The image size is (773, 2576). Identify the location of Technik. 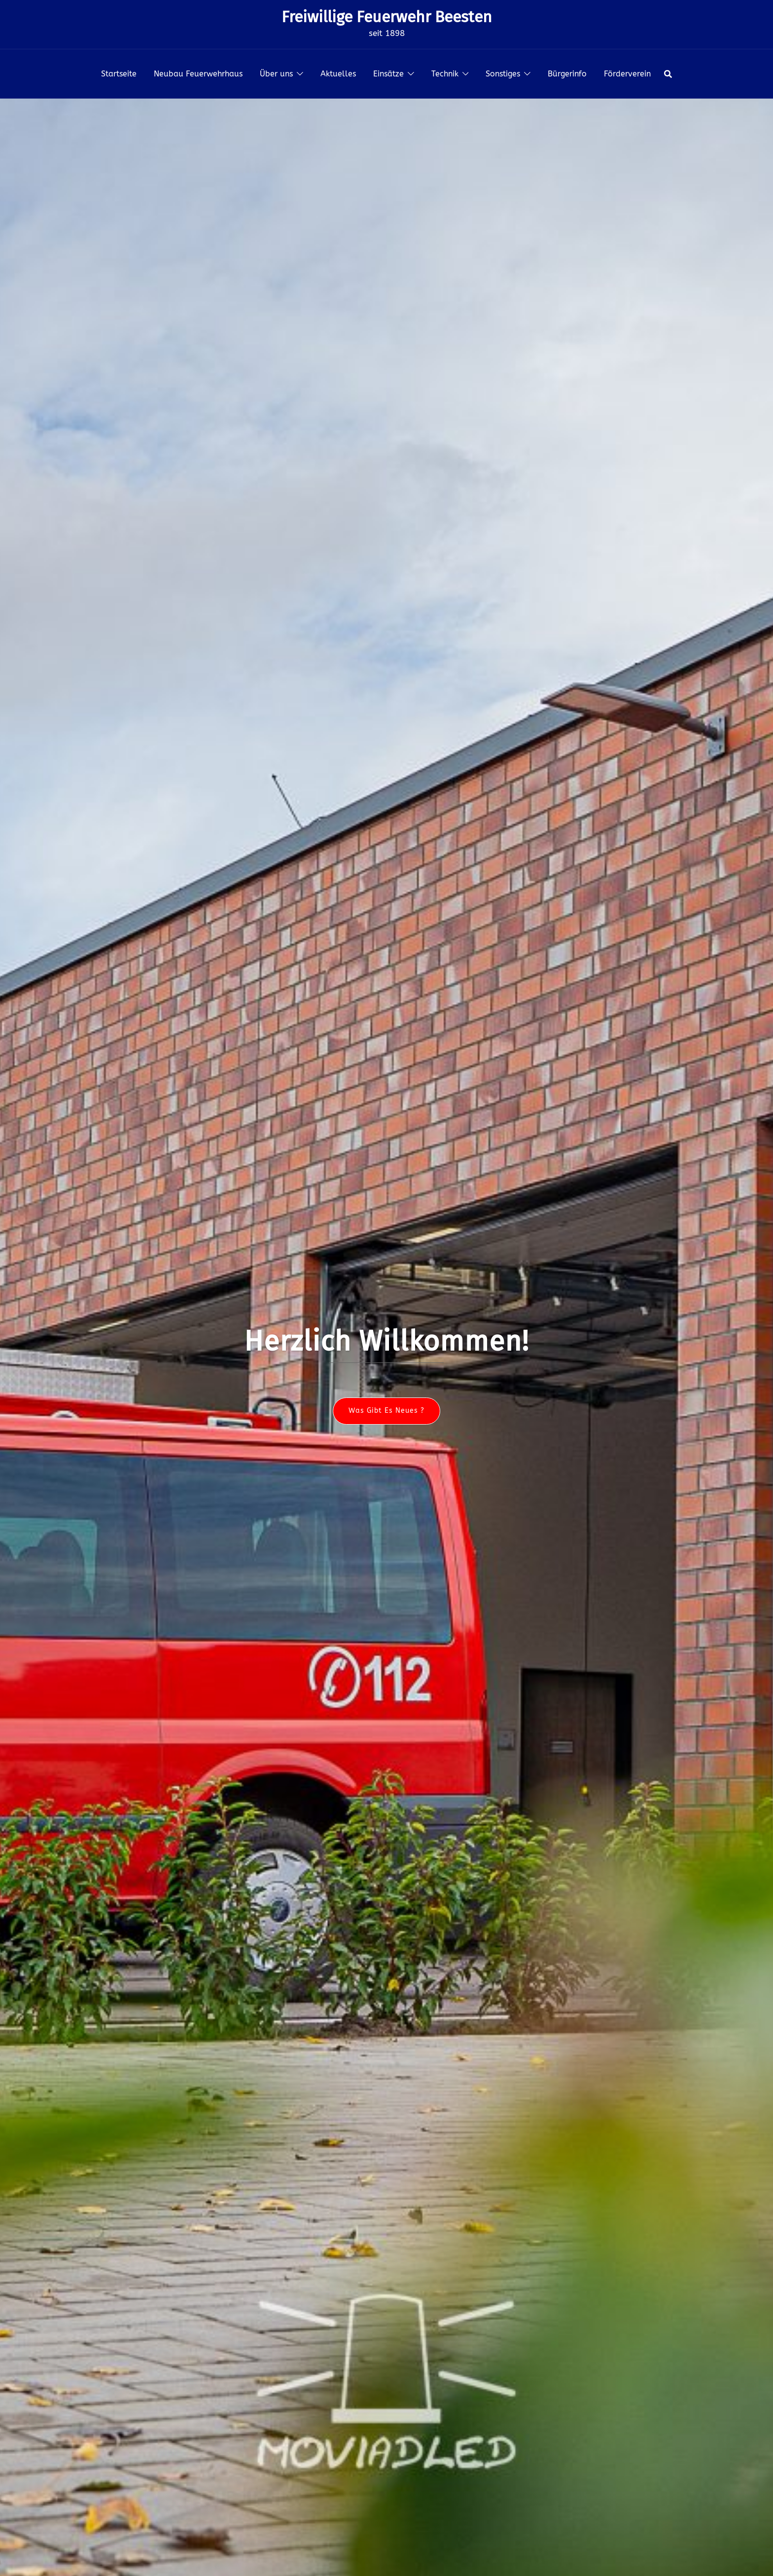
(444, 73).